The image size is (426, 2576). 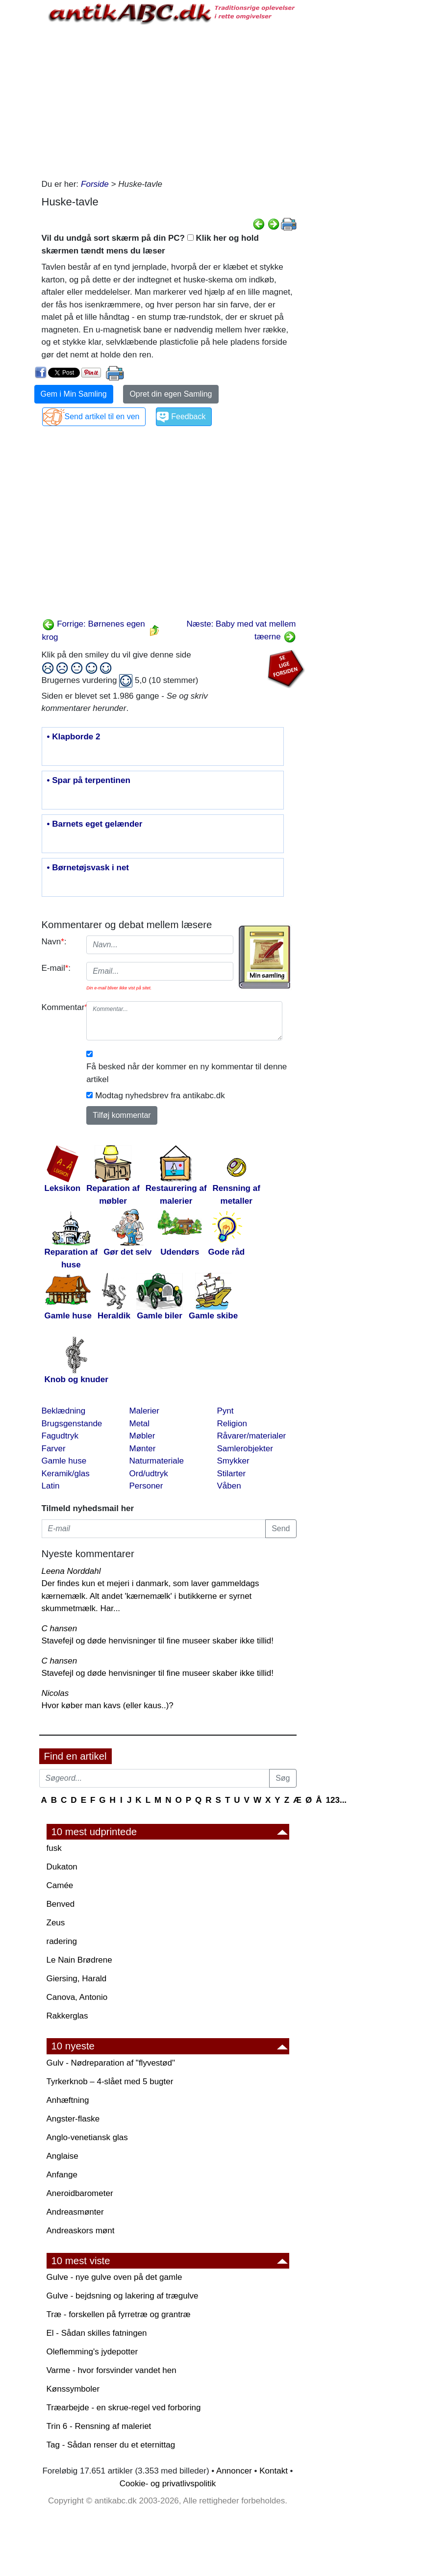 I want to click on Naturmateriale, so click(x=156, y=1460).